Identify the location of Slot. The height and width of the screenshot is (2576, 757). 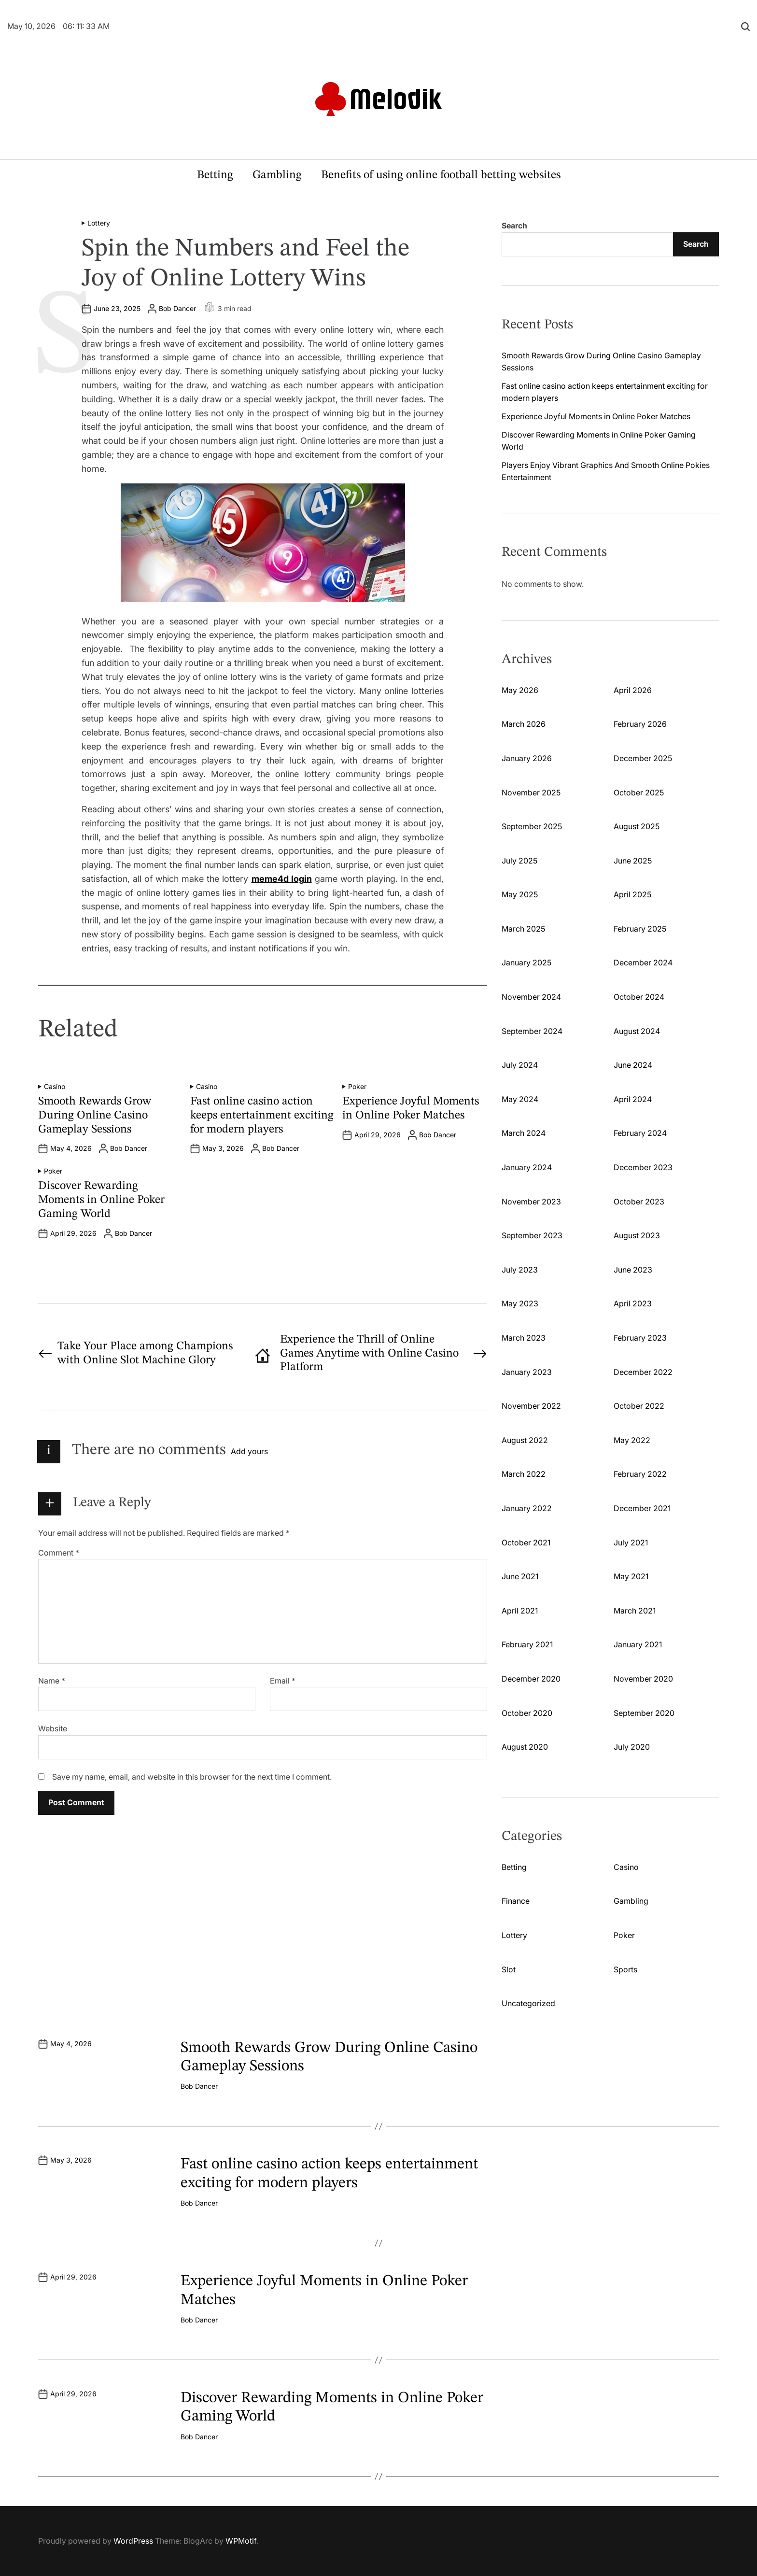
(509, 1969).